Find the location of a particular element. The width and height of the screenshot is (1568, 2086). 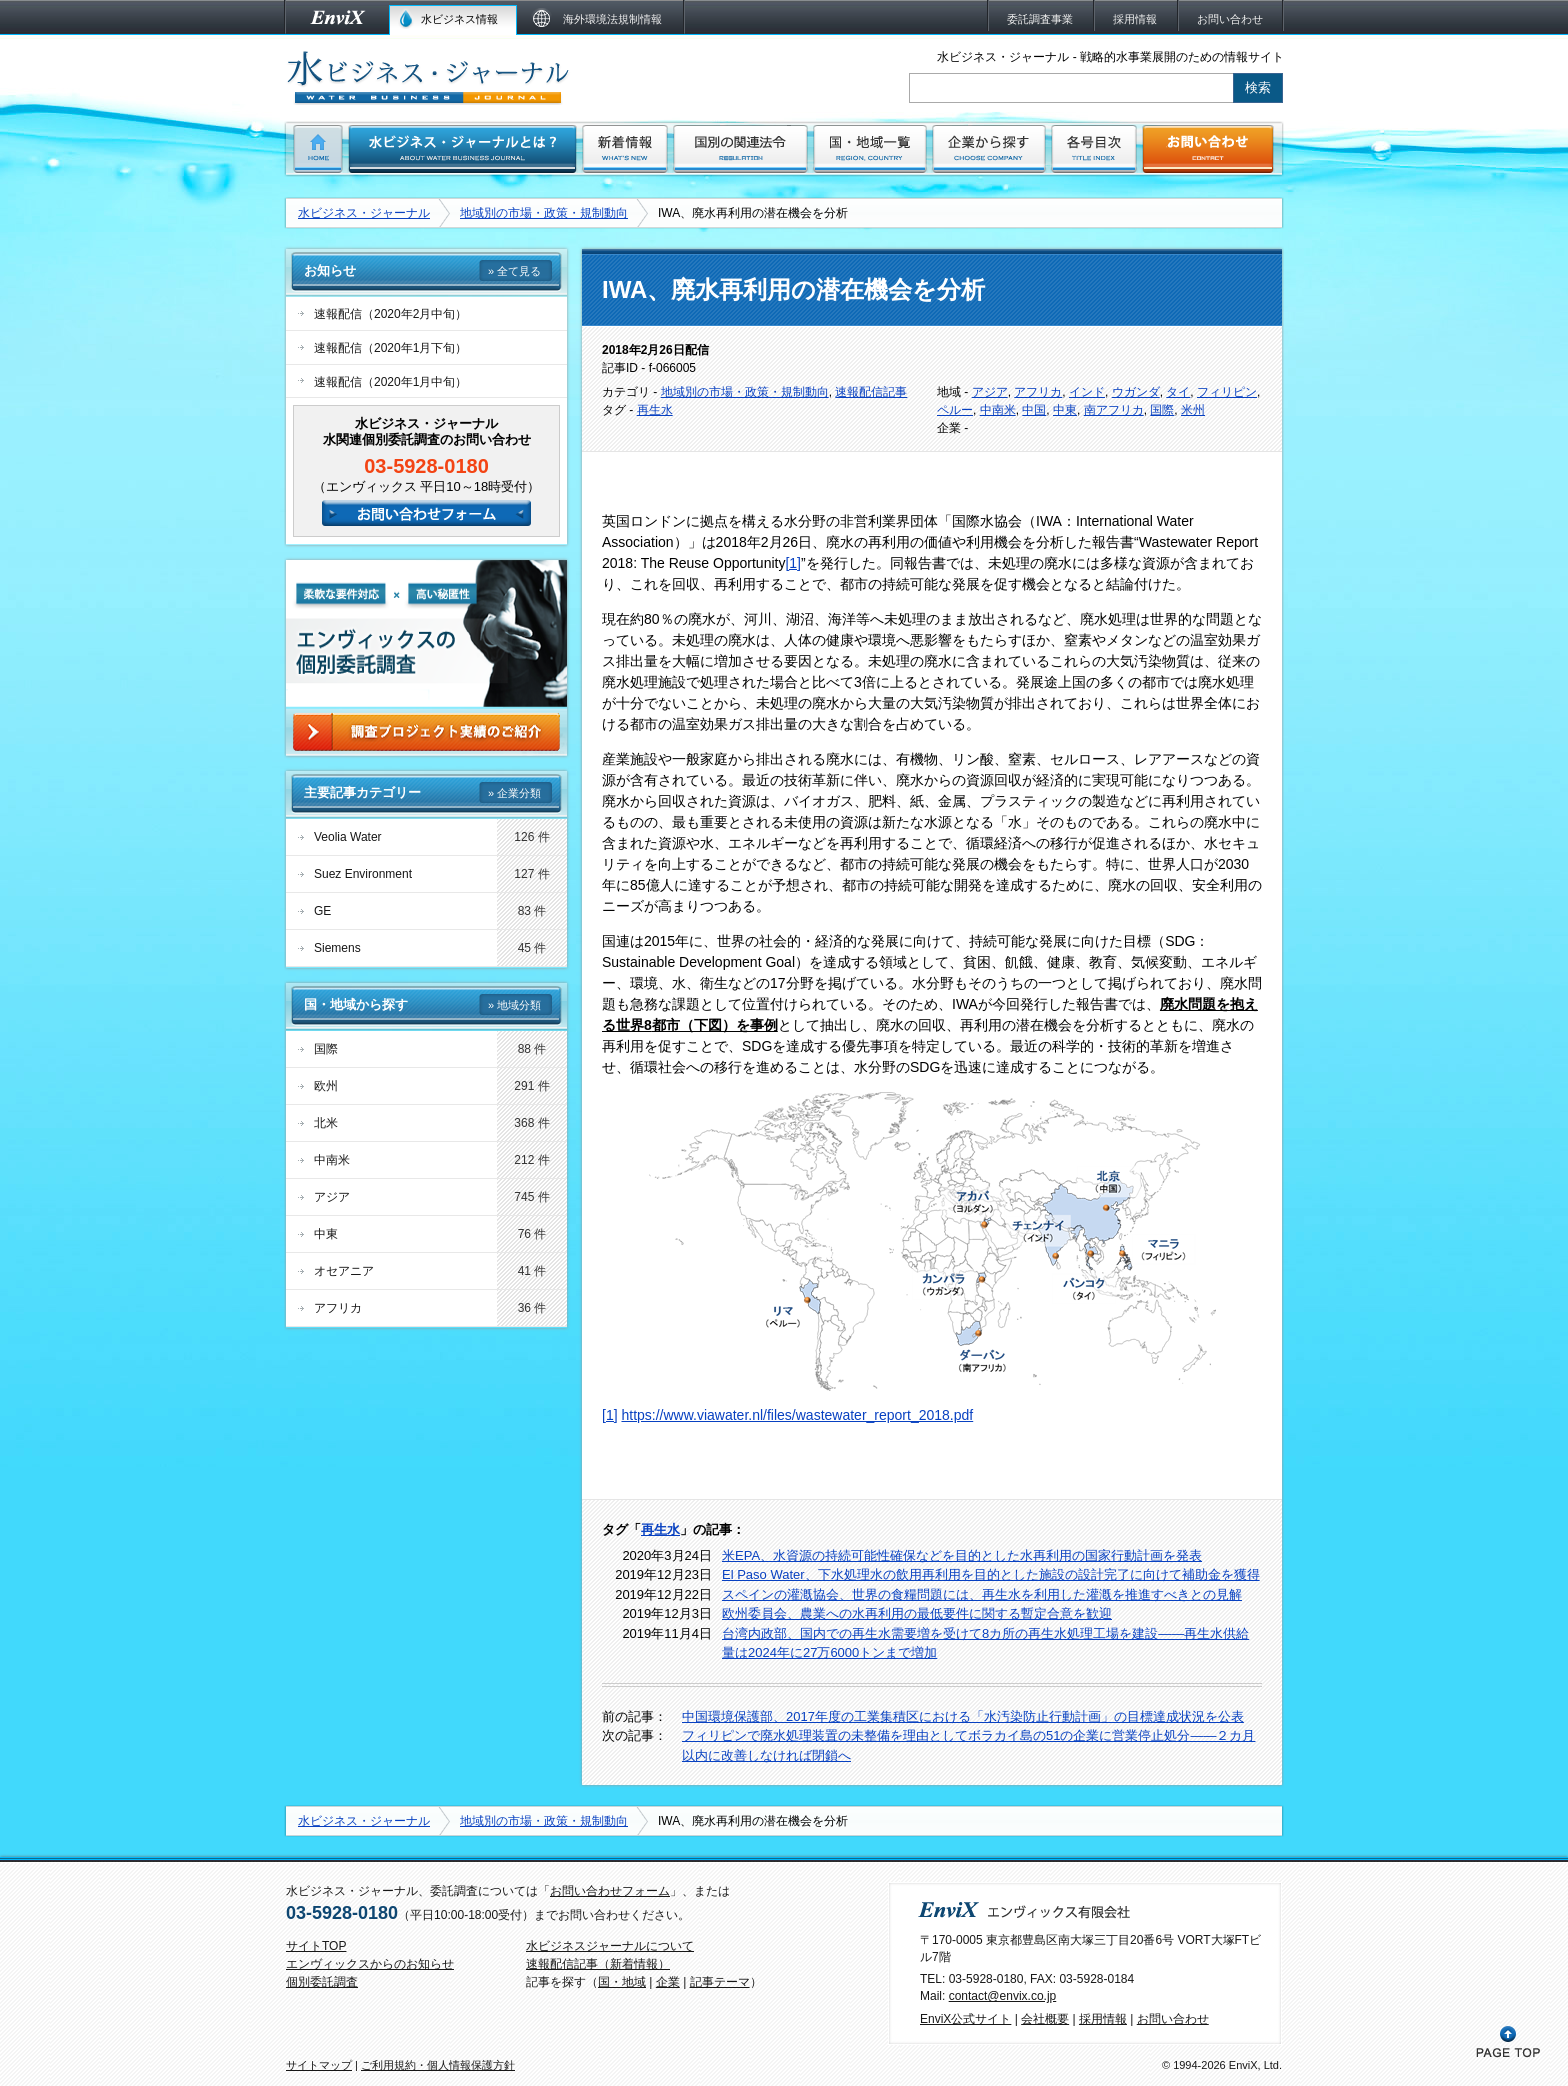

[1] is located at coordinates (793, 563).